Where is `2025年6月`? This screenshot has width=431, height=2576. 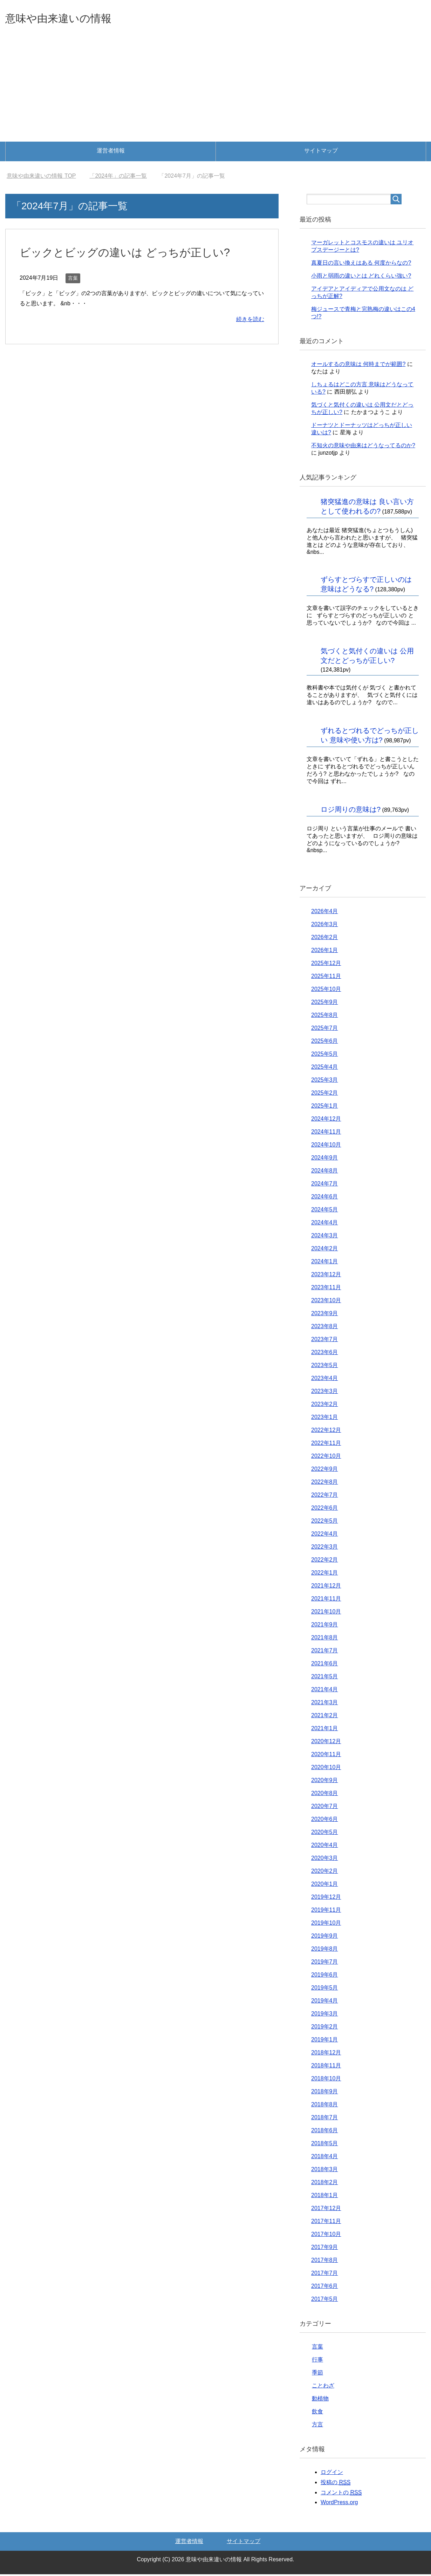
2025年6月 is located at coordinates (324, 1043).